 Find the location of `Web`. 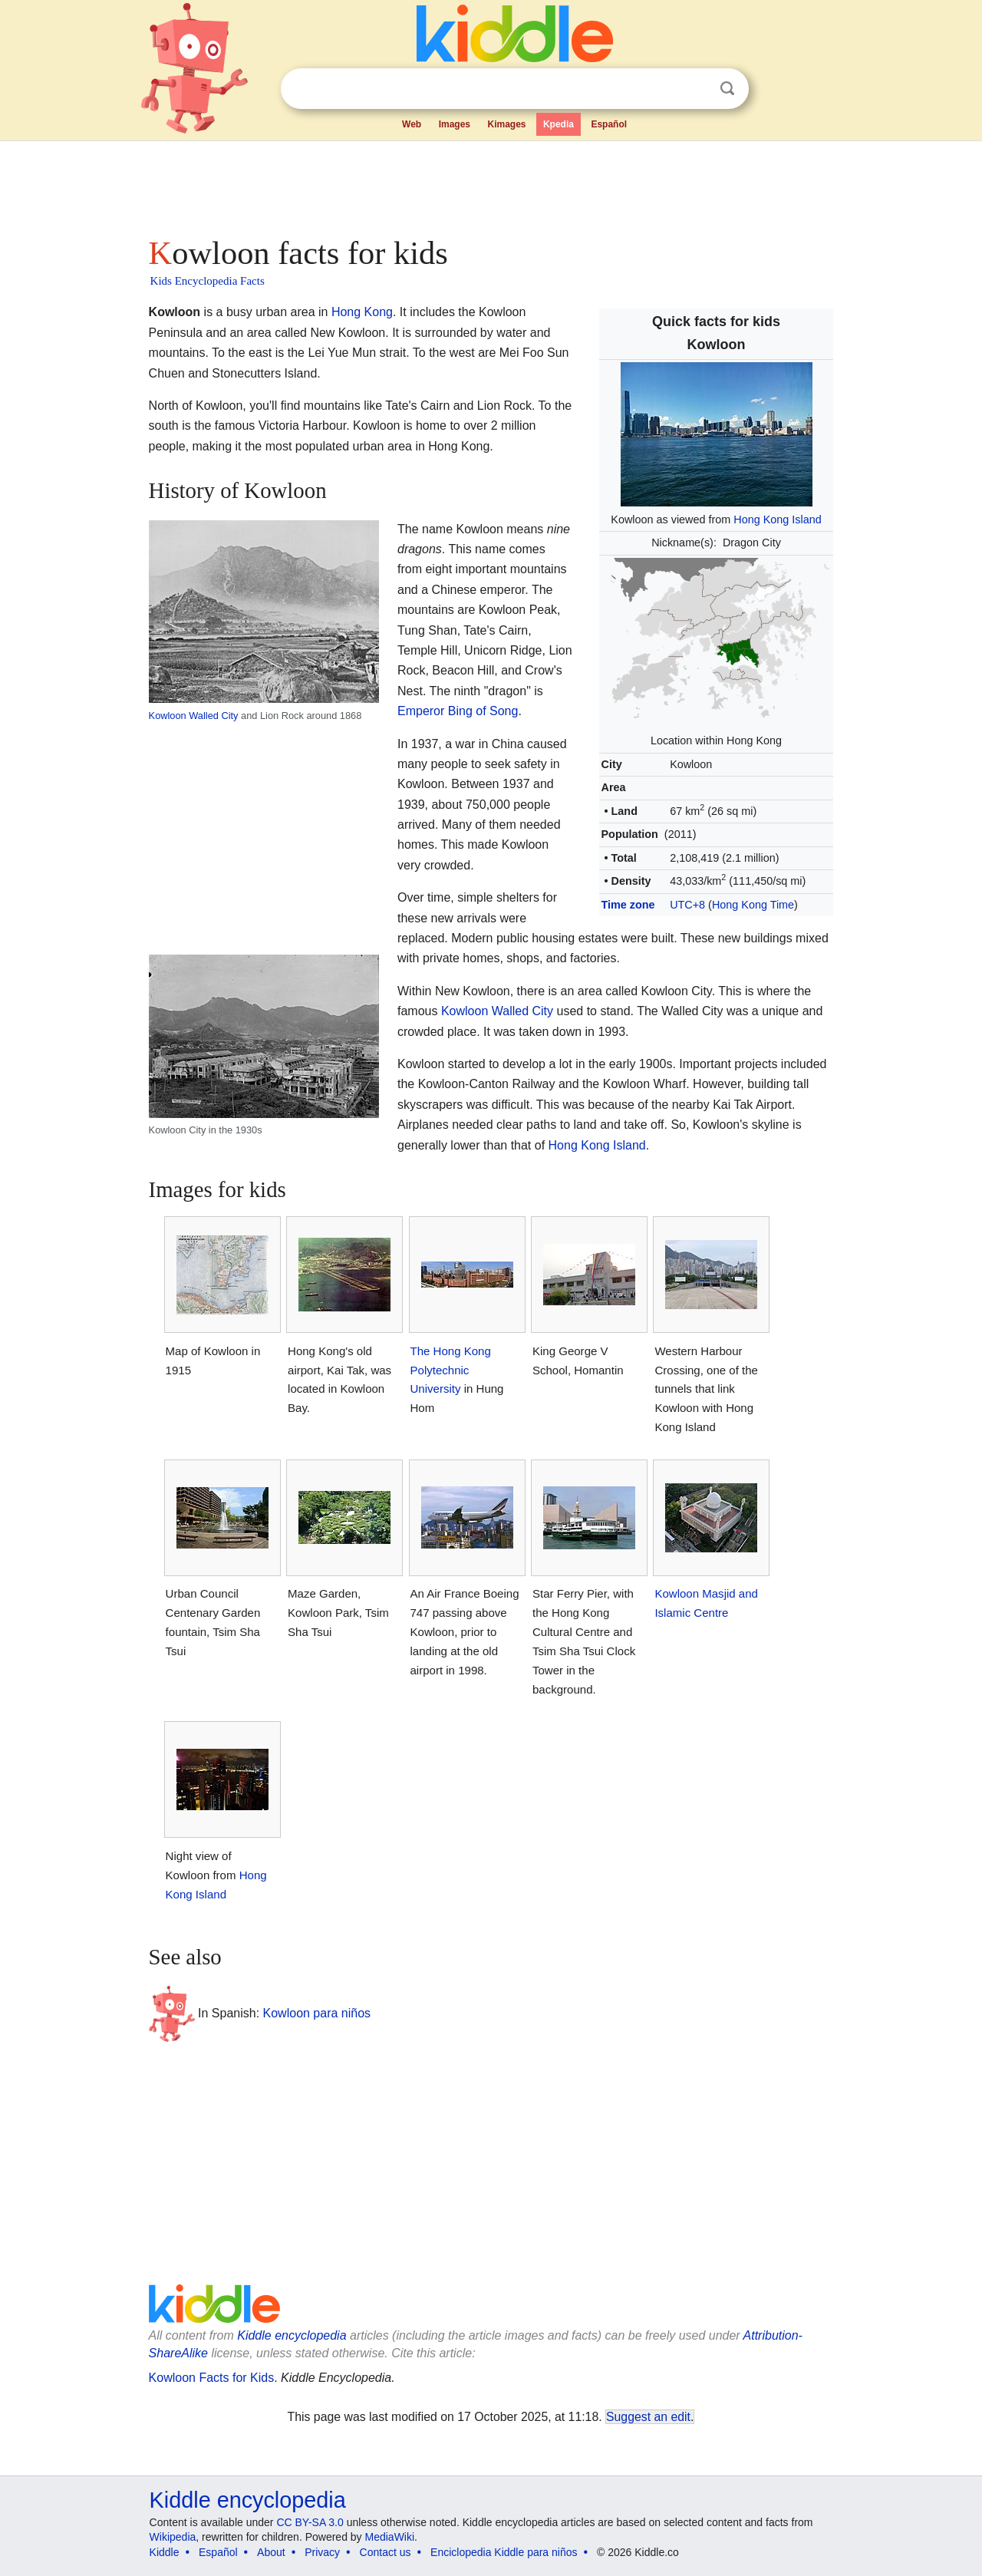

Web is located at coordinates (411, 124).